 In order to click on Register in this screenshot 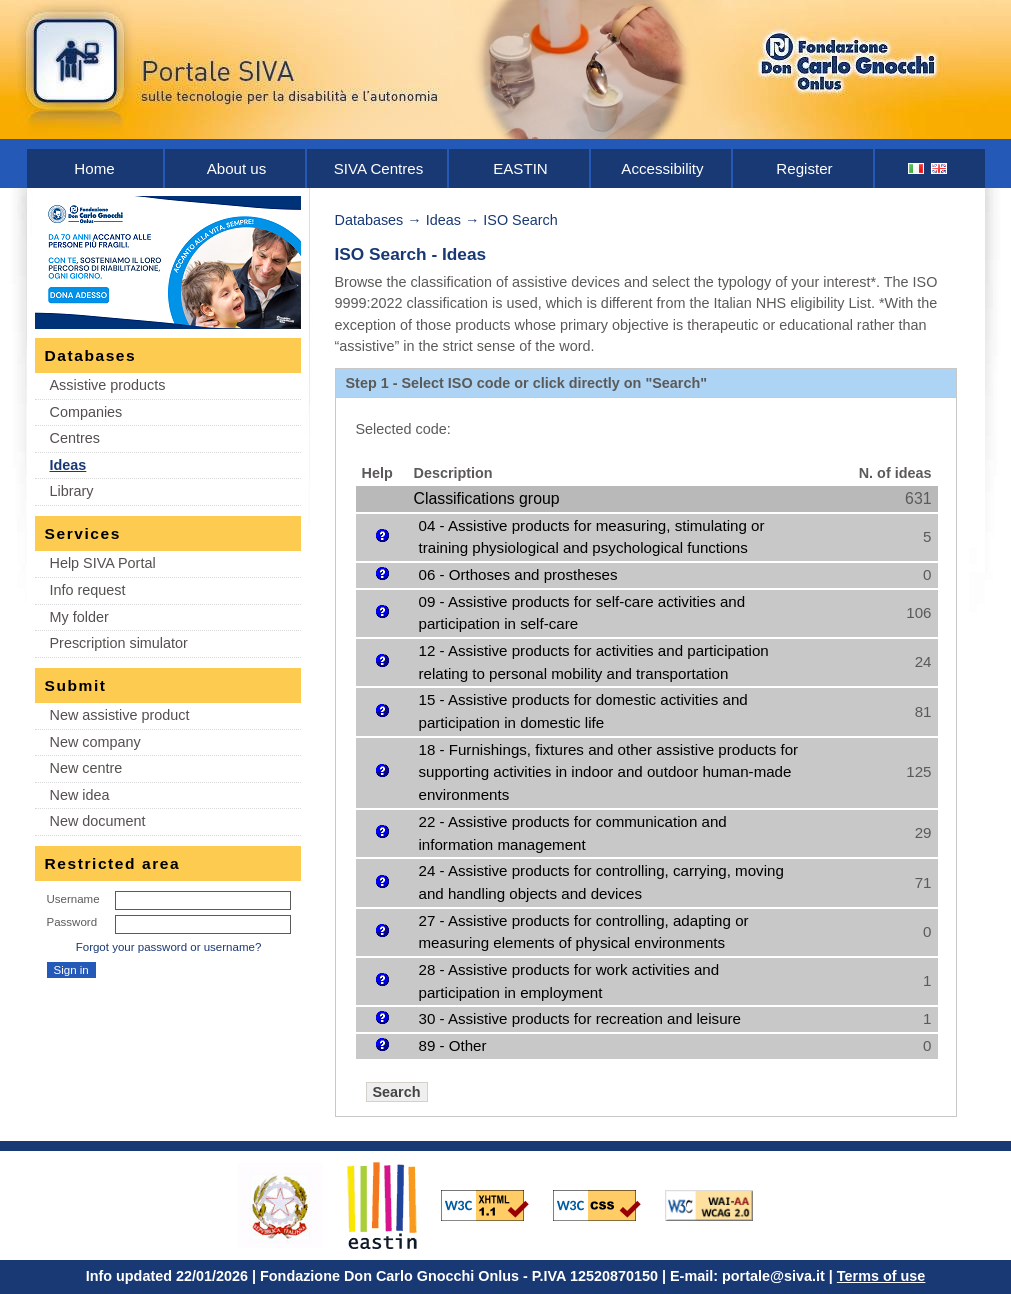, I will do `click(804, 168)`.